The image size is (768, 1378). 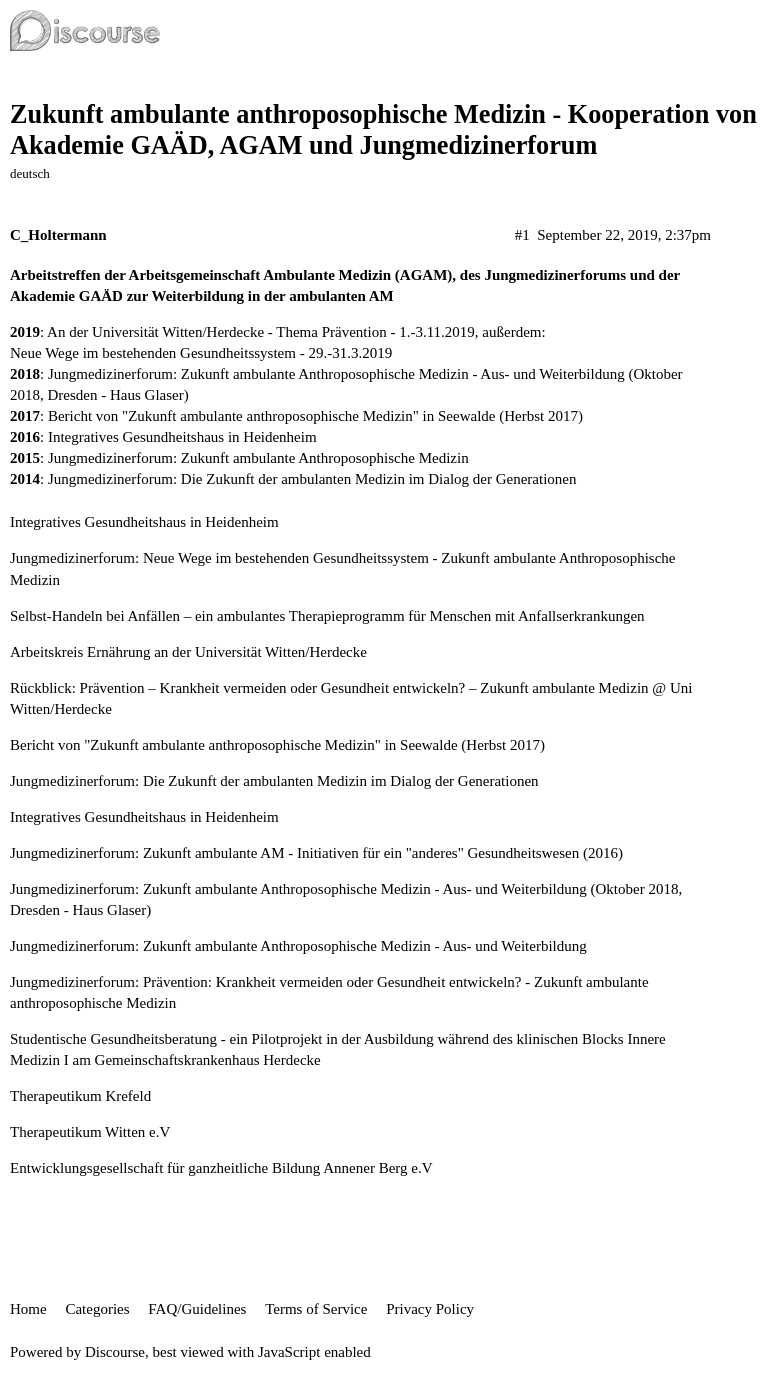 I want to click on Discourse, so click(x=115, y=1352).